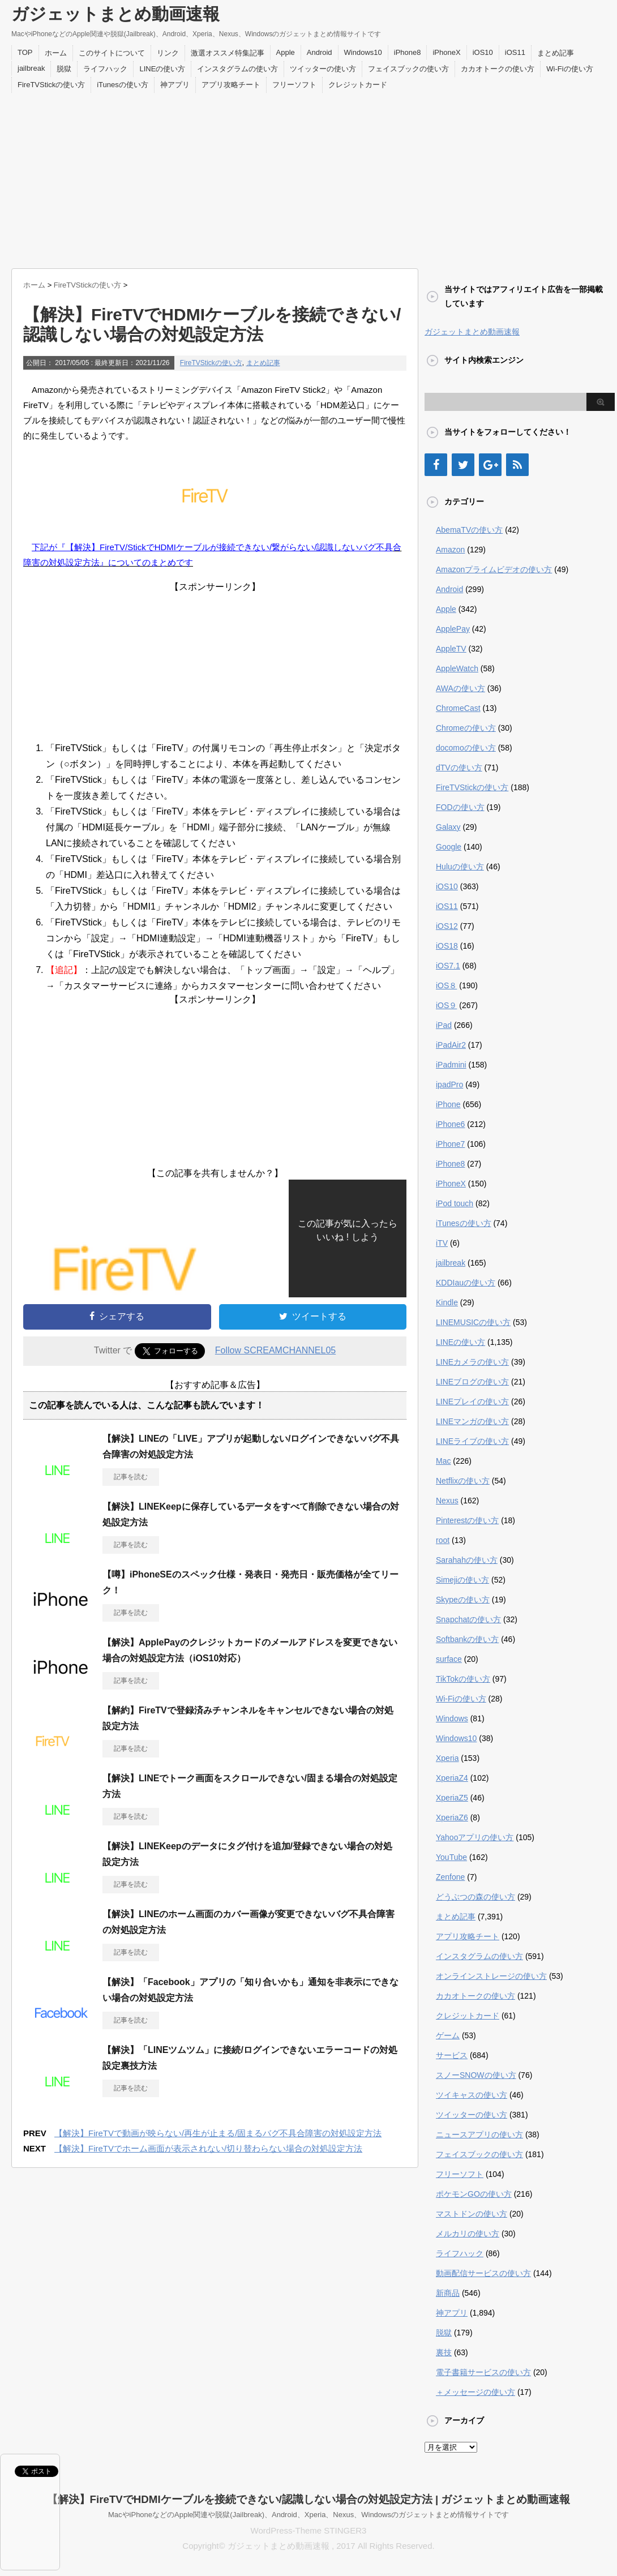 Image resolution: width=617 pixels, height=2576 pixels. Describe the element at coordinates (208, 2148) in the screenshot. I see `【解決】FireTVでホーム画面が表示されない/切り替わらない場合の対処設定方法` at that location.